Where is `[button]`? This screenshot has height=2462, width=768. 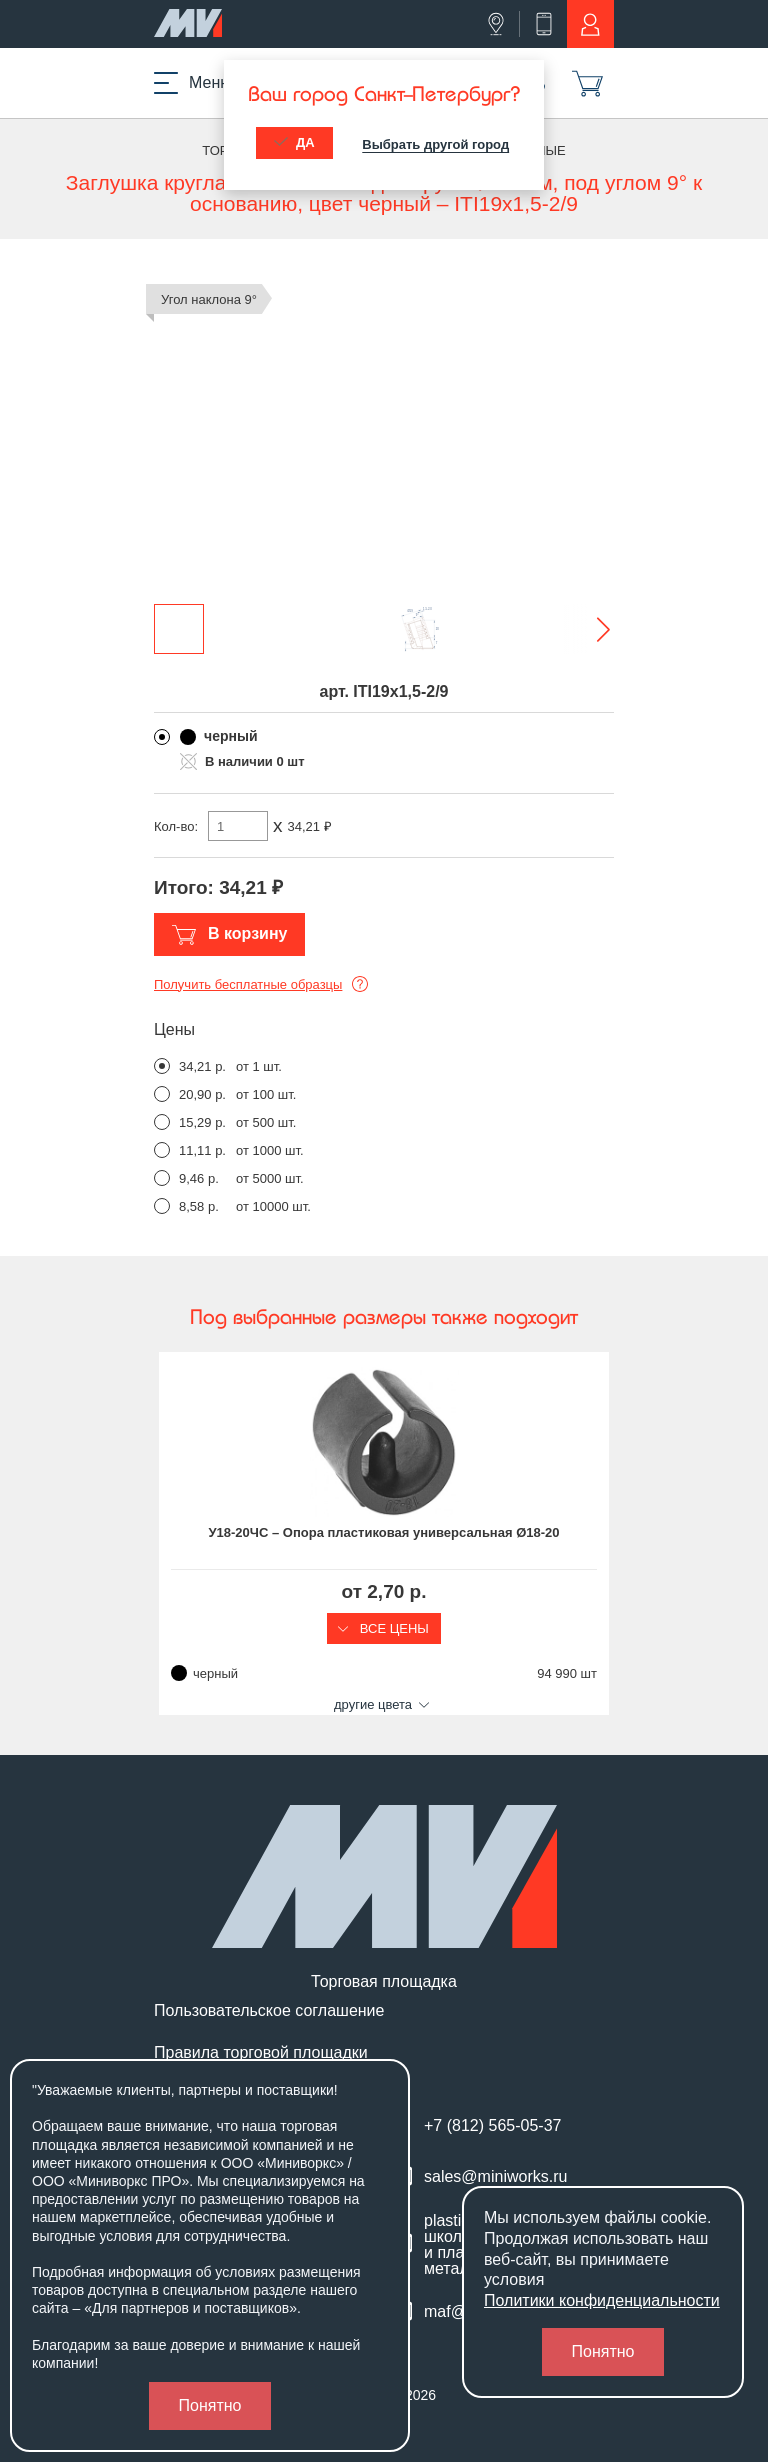 [button] is located at coordinates (589, 629).